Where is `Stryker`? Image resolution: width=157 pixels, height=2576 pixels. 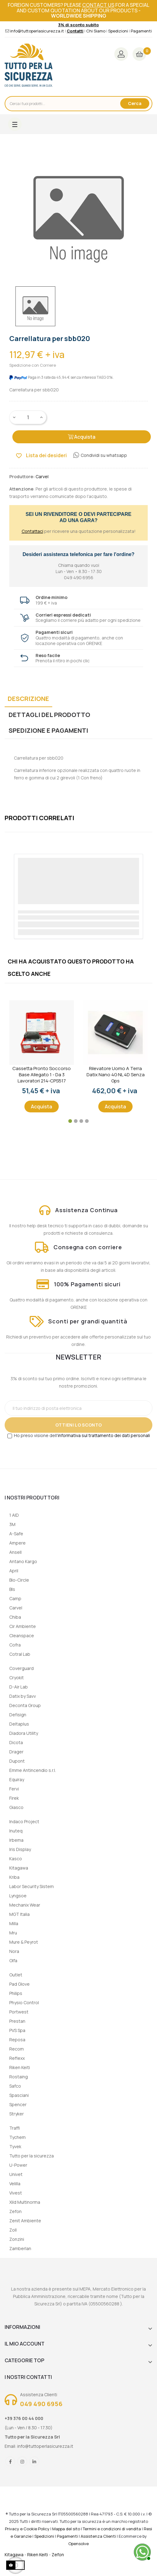
Stryker is located at coordinates (16, 2114).